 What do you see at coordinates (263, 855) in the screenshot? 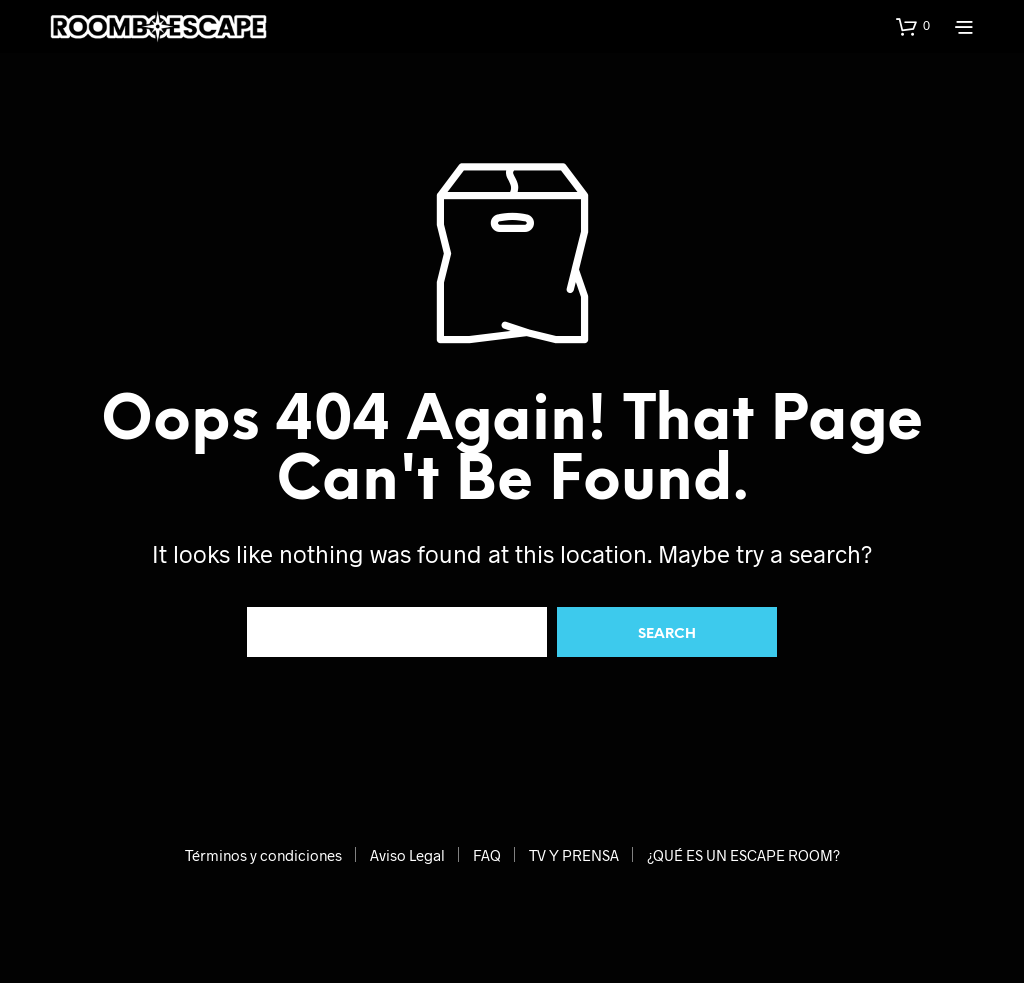
I see `Términos y condiciones` at bounding box center [263, 855].